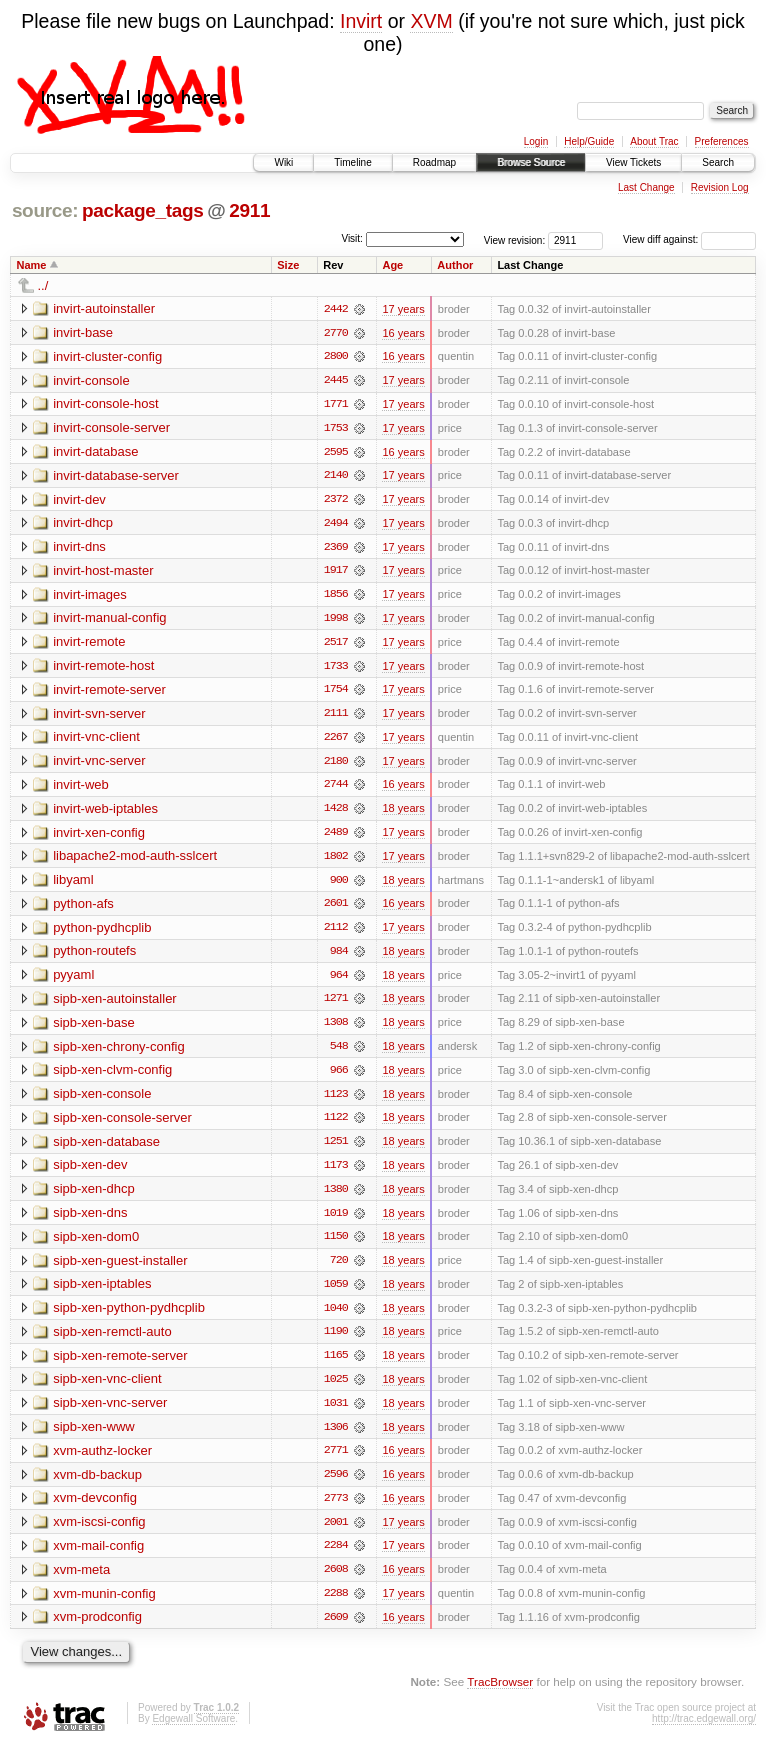  What do you see at coordinates (689, 239) in the screenshot?
I see `View diff against:` at bounding box center [689, 239].